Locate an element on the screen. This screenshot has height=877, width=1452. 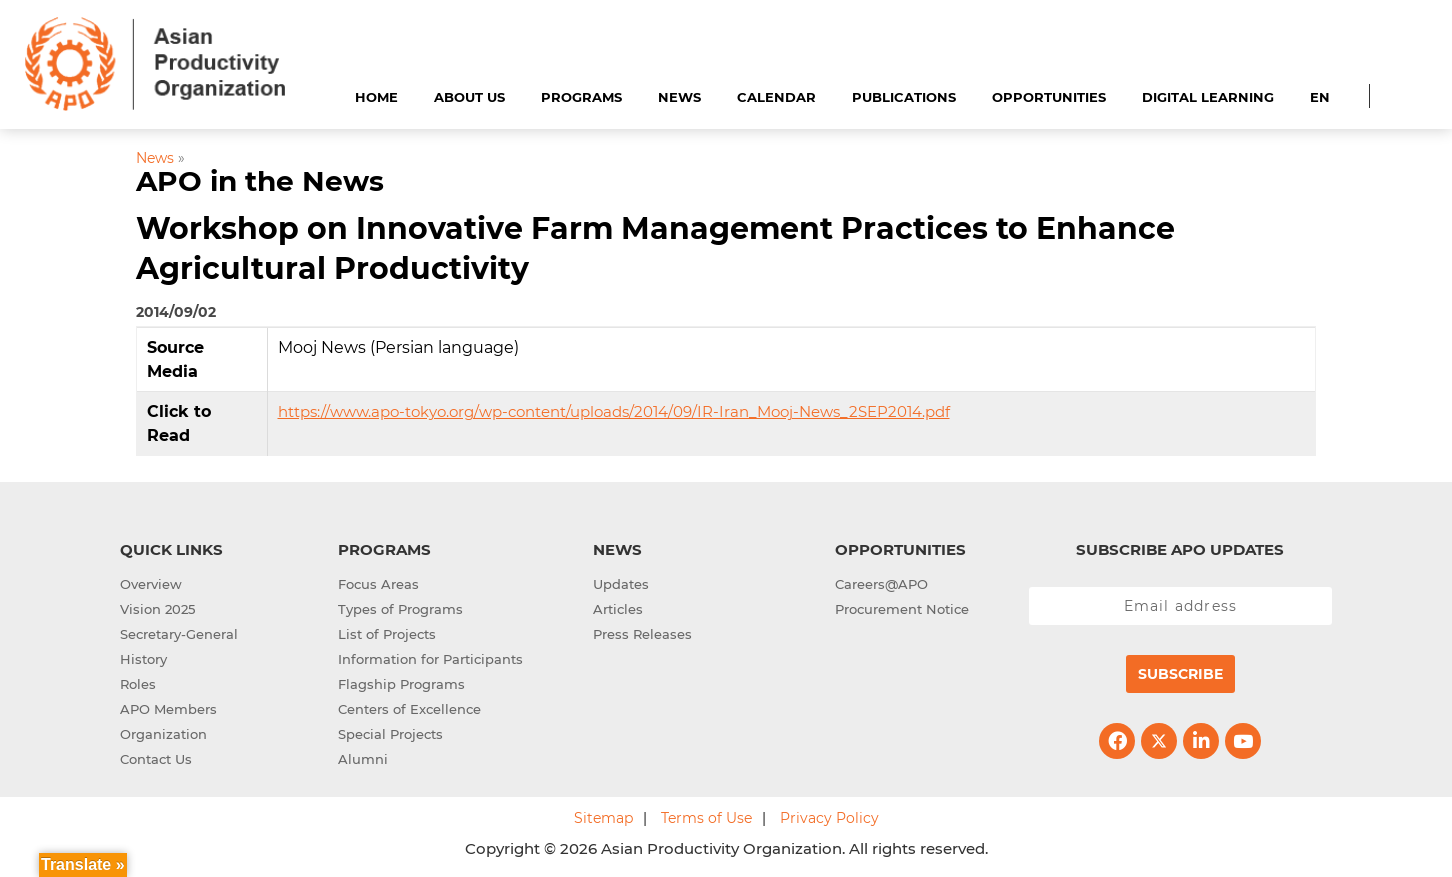
EN is located at coordinates (1320, 97).